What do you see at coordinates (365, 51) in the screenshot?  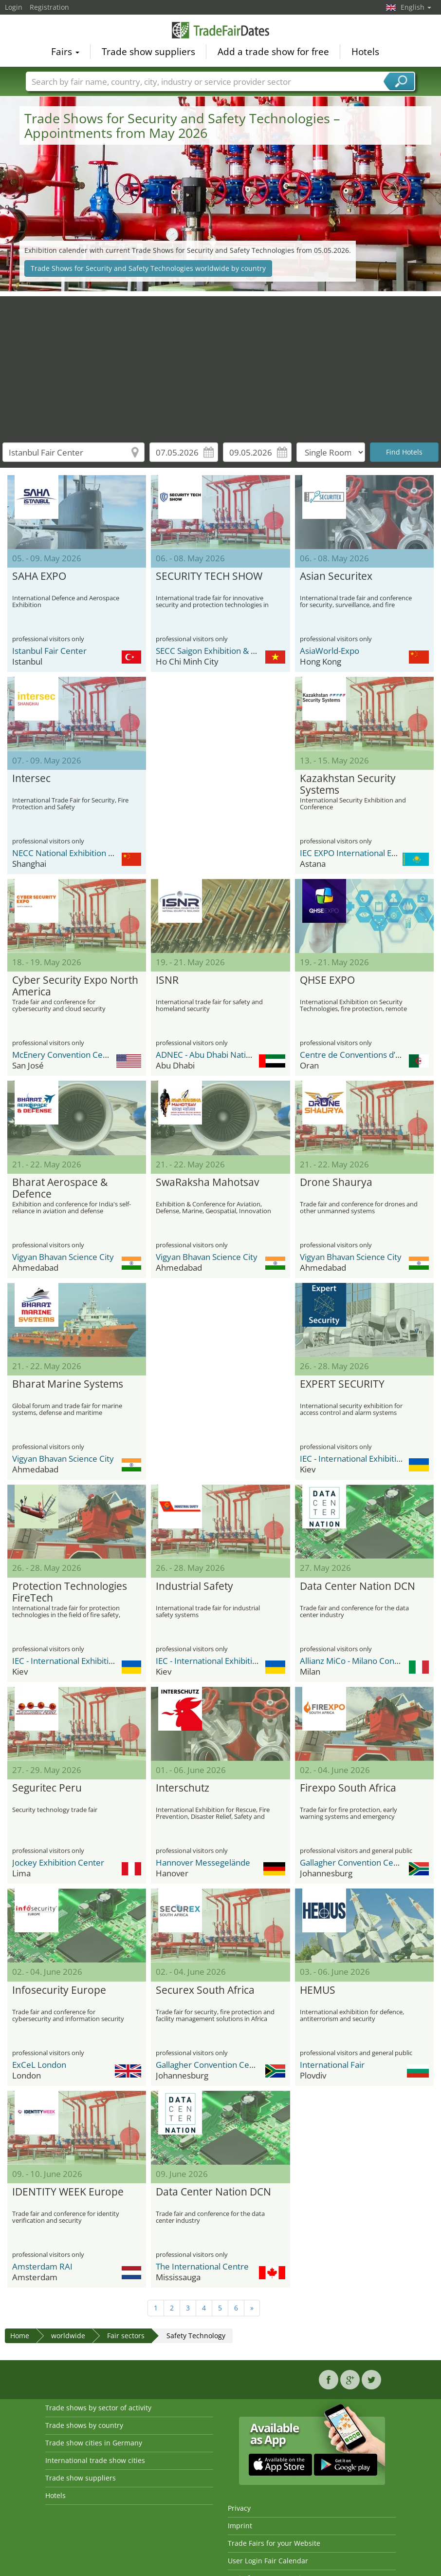 I see `Hotels` at bounding box center [365, 51].